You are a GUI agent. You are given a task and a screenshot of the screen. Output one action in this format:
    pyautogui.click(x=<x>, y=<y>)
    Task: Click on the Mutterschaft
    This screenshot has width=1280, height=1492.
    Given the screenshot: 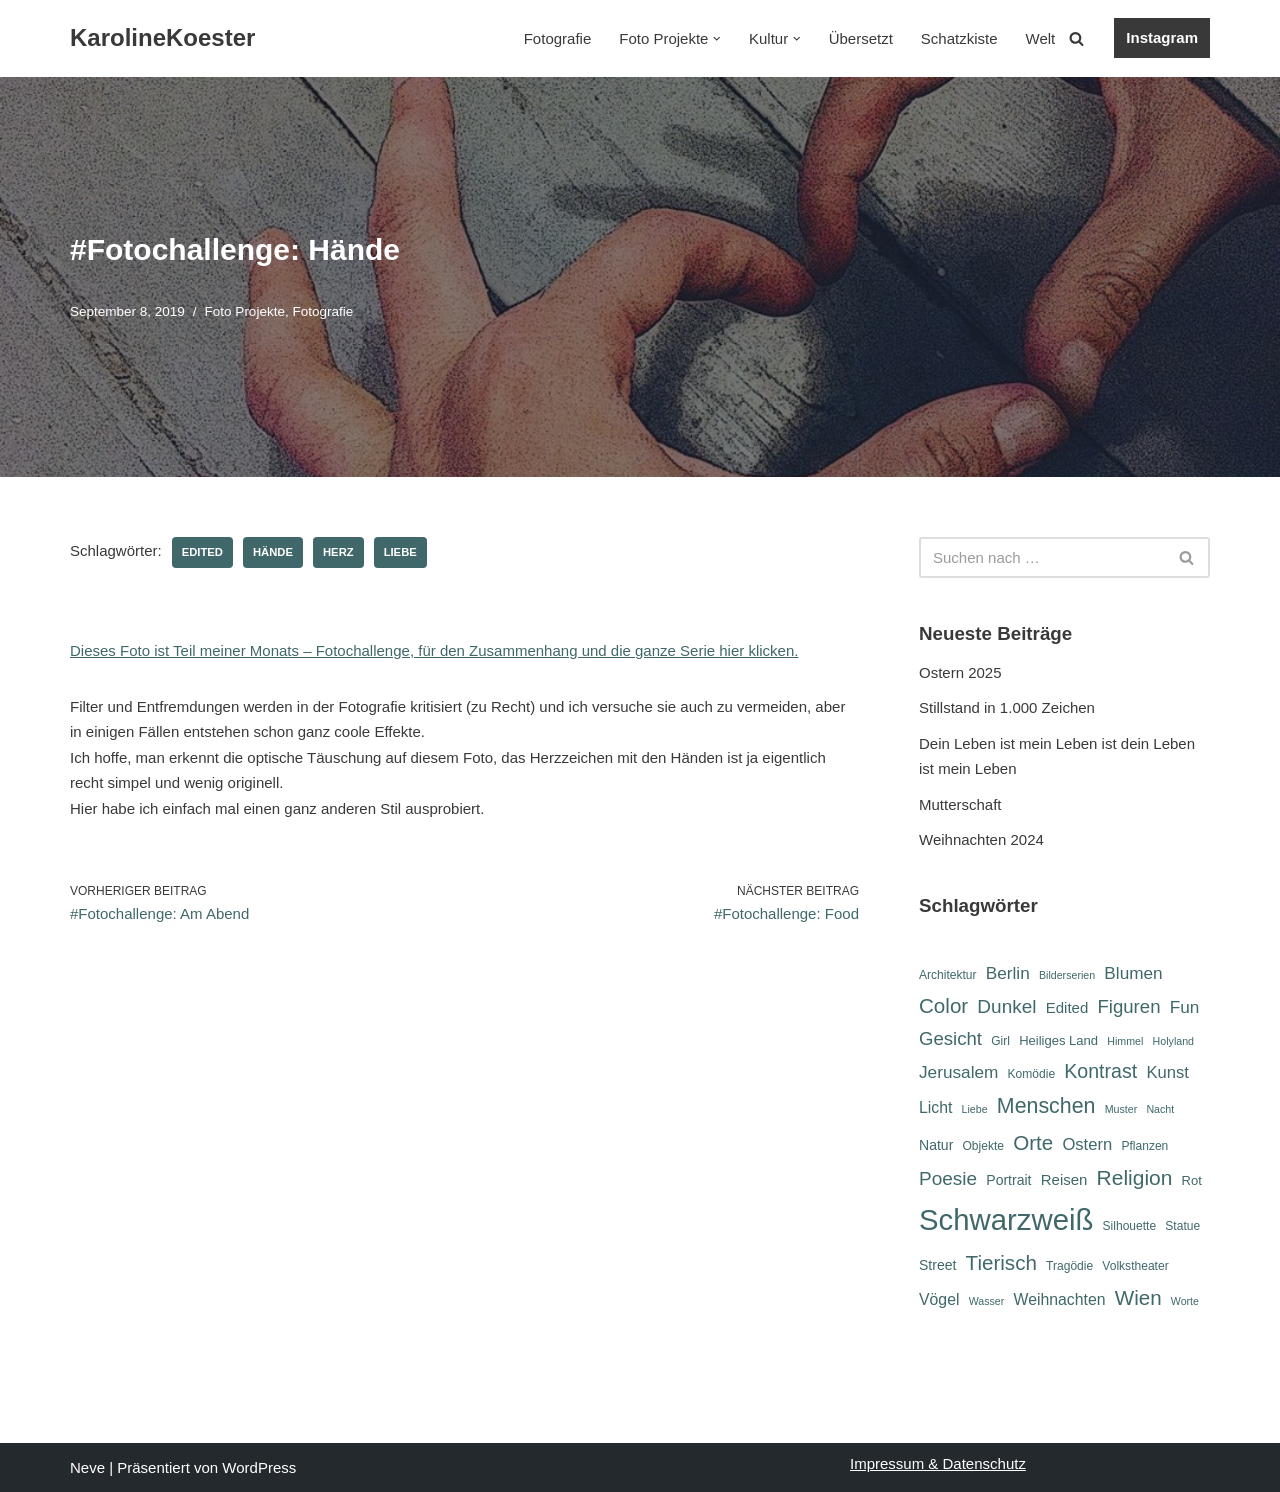 What is the action you would take?
    pyautogui.click(x=960, y=804)
    